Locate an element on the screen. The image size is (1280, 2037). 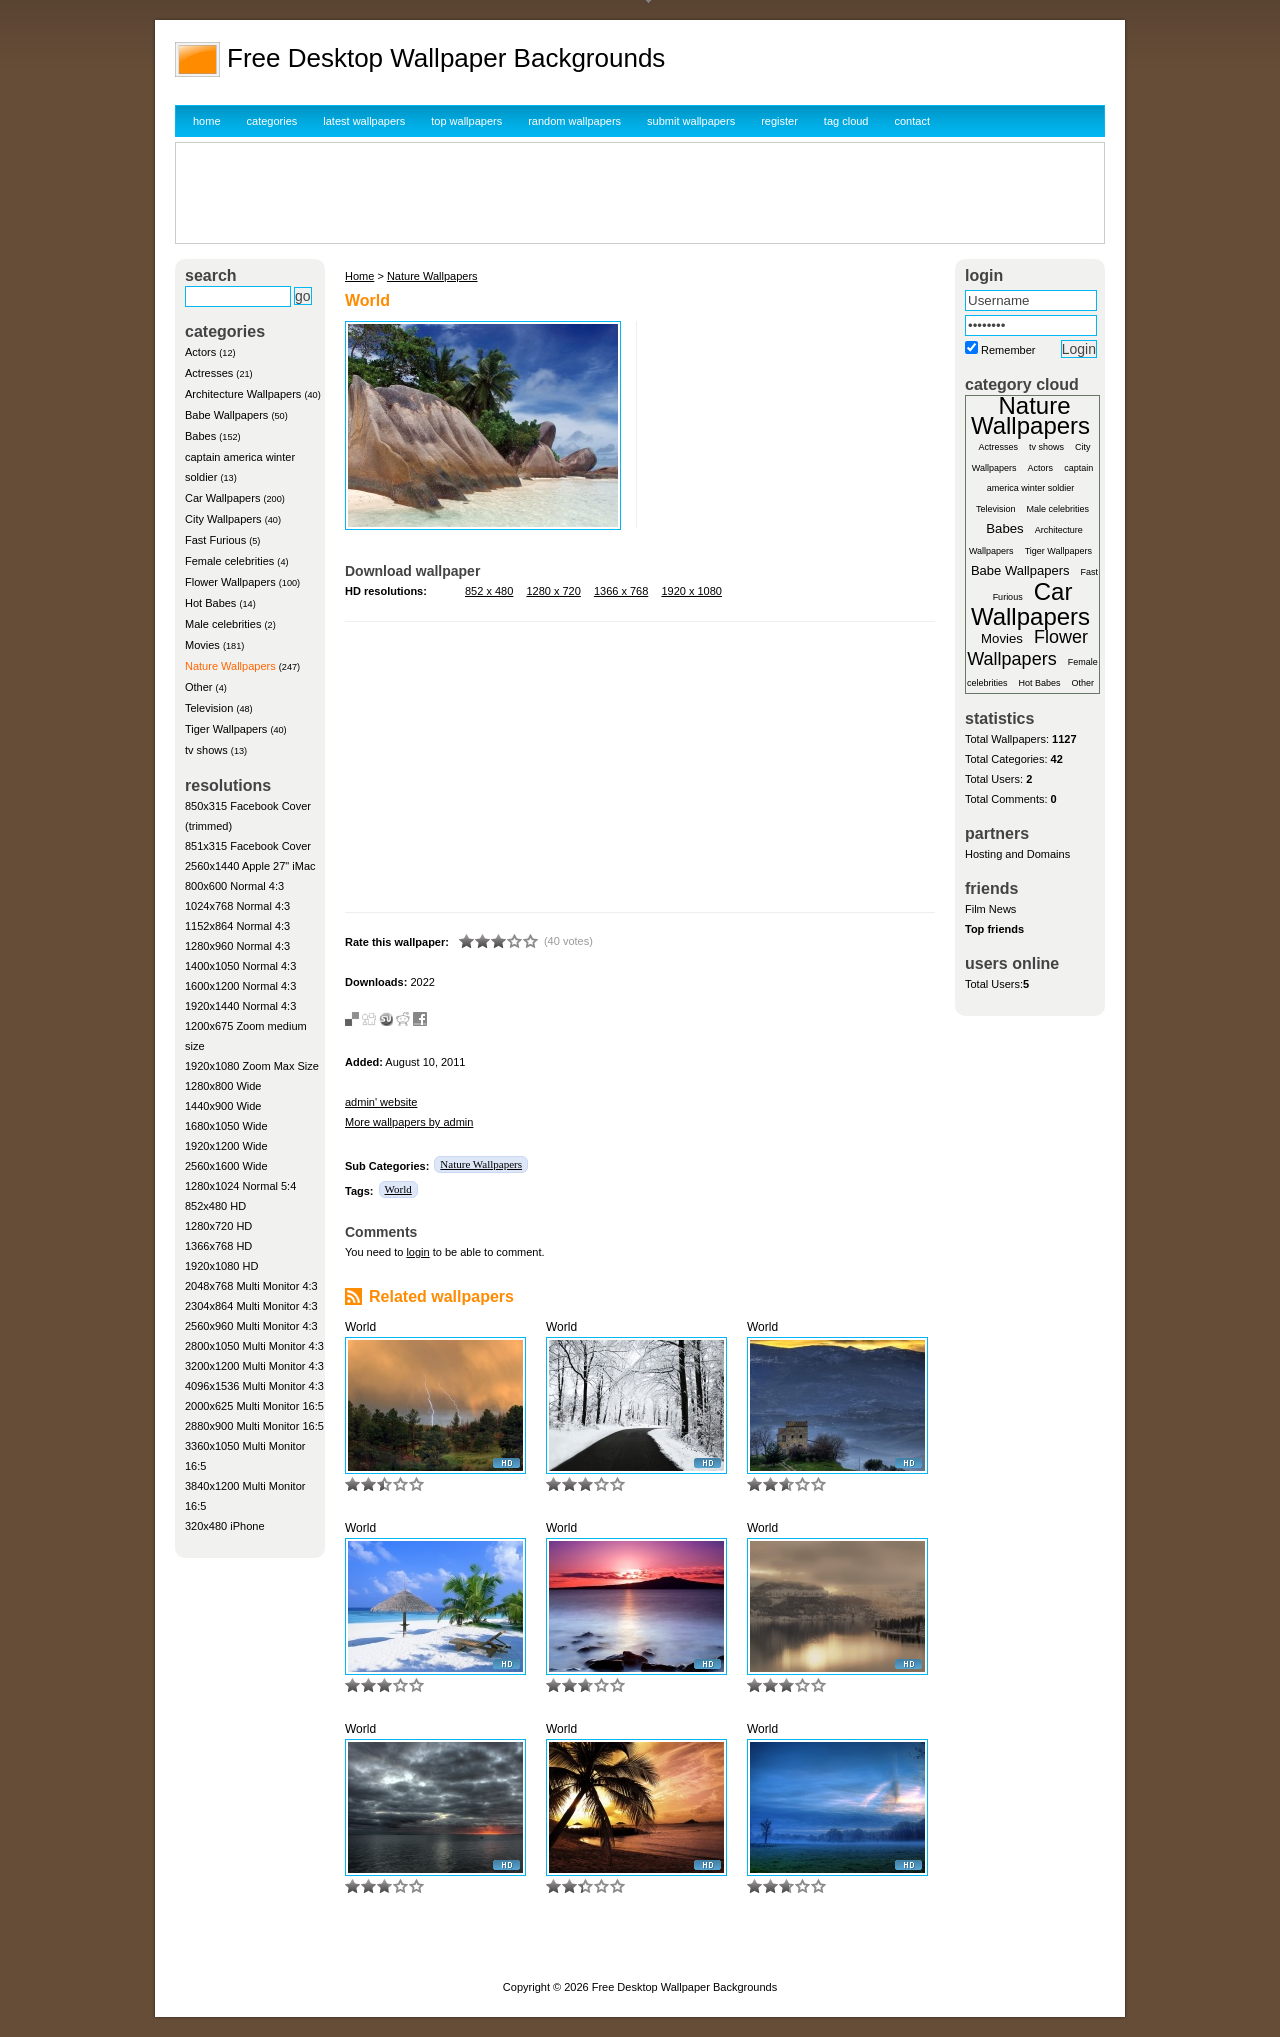
3200x1200 Multi Monitor 4:3 is located at coordinates (254, 1366).